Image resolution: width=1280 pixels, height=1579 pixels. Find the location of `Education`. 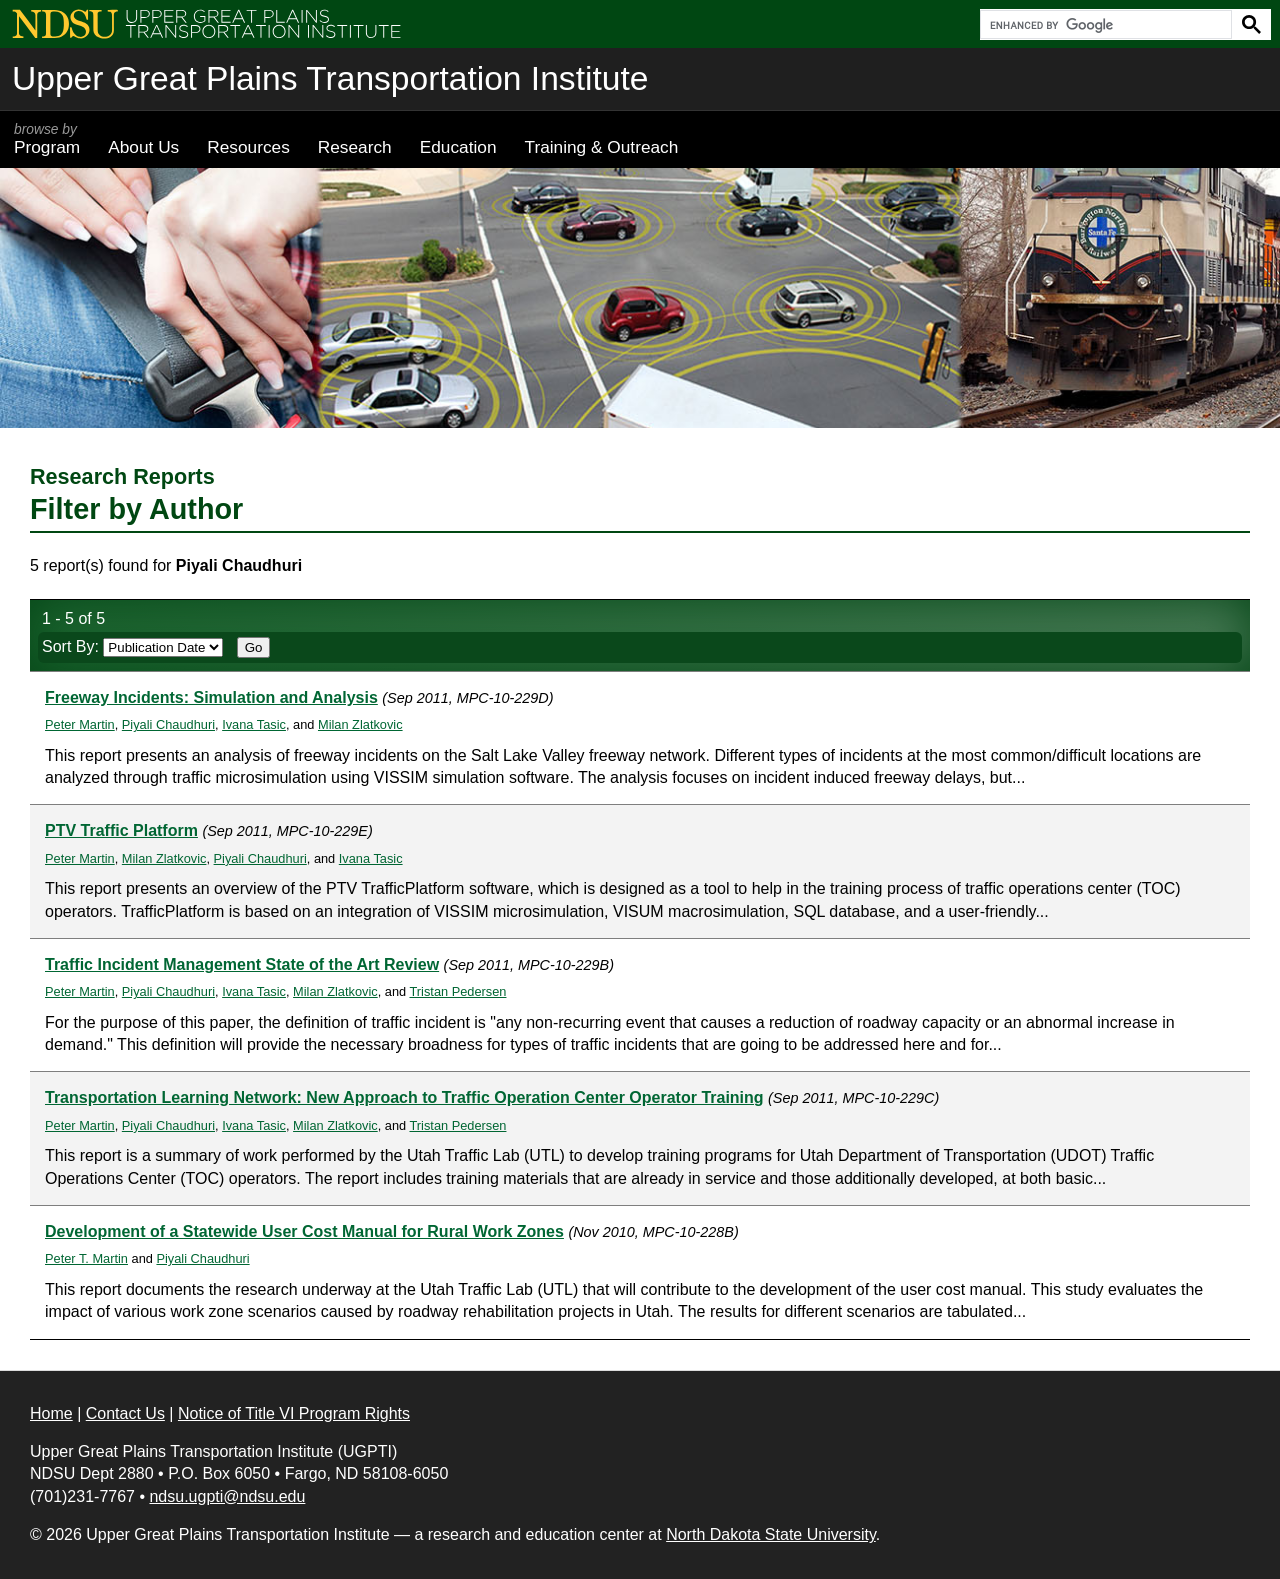

Education is located at coordinates (458, 147).